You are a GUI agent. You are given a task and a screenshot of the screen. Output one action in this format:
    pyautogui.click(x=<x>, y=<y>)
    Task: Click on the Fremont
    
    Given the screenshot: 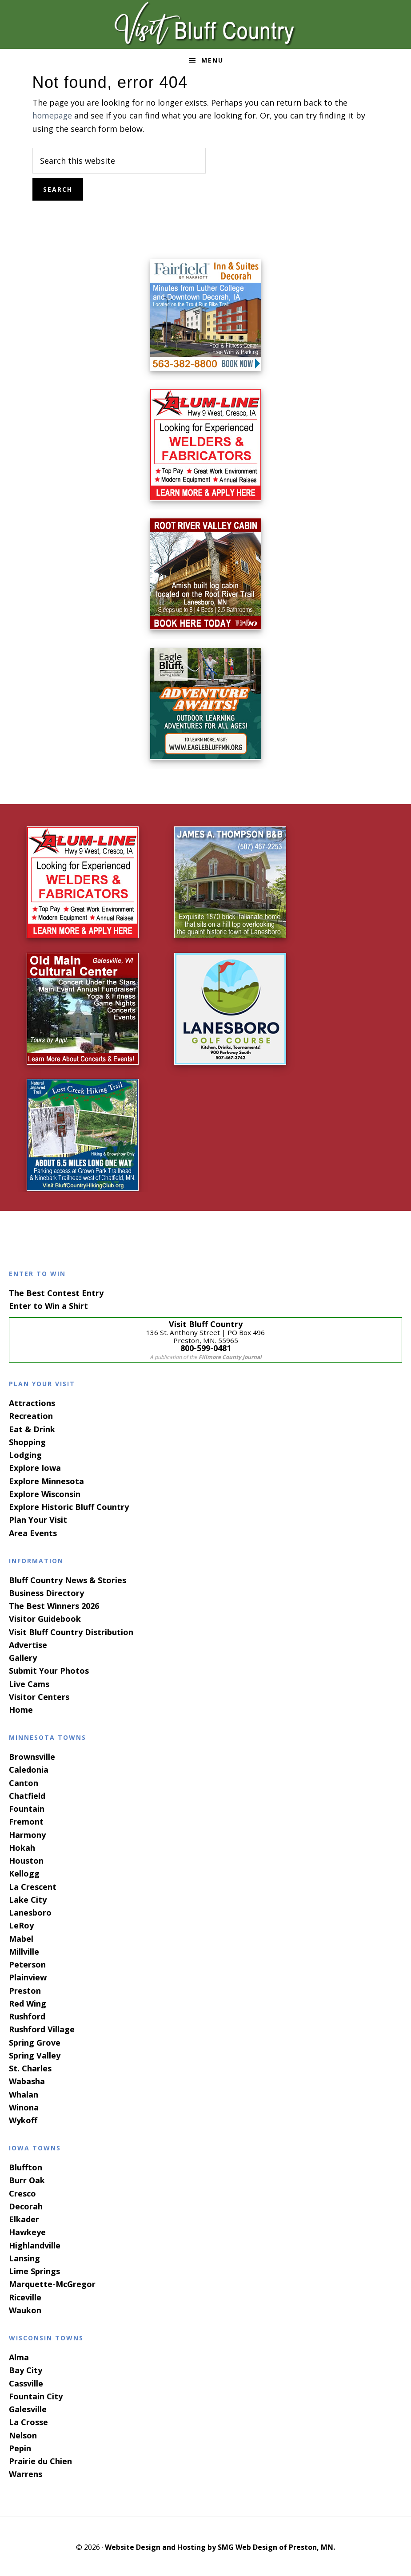 What is the action you would take?
    pyautogui.click(x=26, y=1820)
    